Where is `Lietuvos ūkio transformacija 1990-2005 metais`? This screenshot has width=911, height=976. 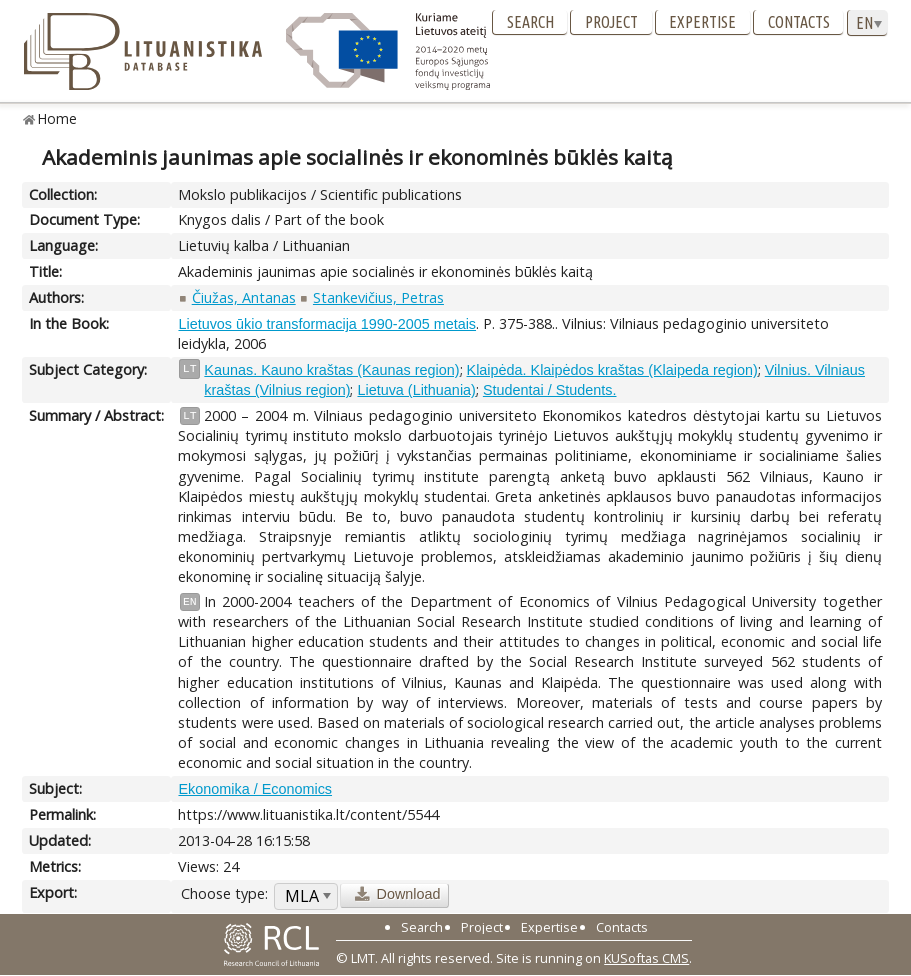 Lietuvos ūkio transformacija 1990-2005 metais is located at coordinates (327, 324).